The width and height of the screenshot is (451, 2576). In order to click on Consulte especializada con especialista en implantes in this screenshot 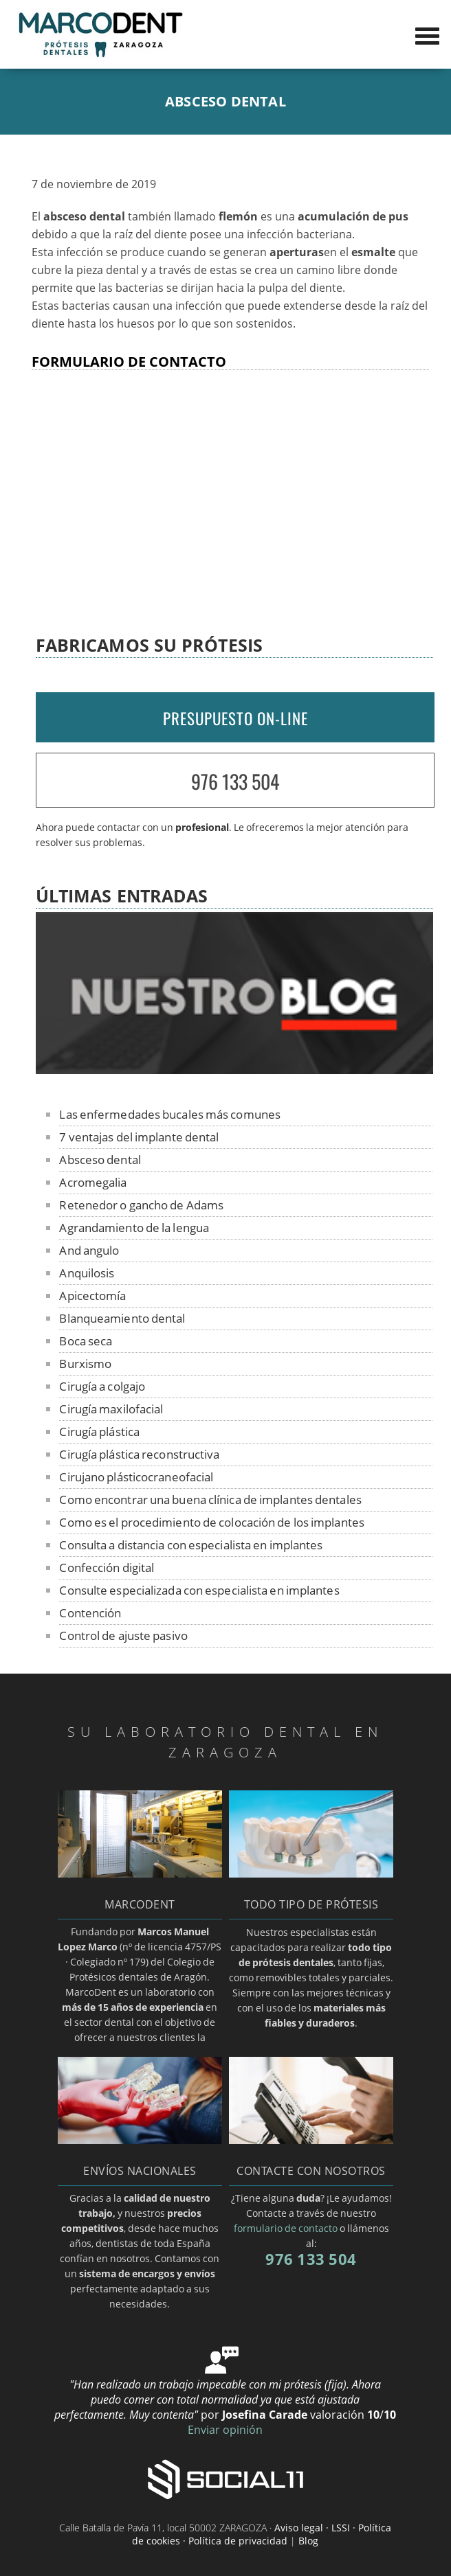, I will do `click(199, 1590)`.